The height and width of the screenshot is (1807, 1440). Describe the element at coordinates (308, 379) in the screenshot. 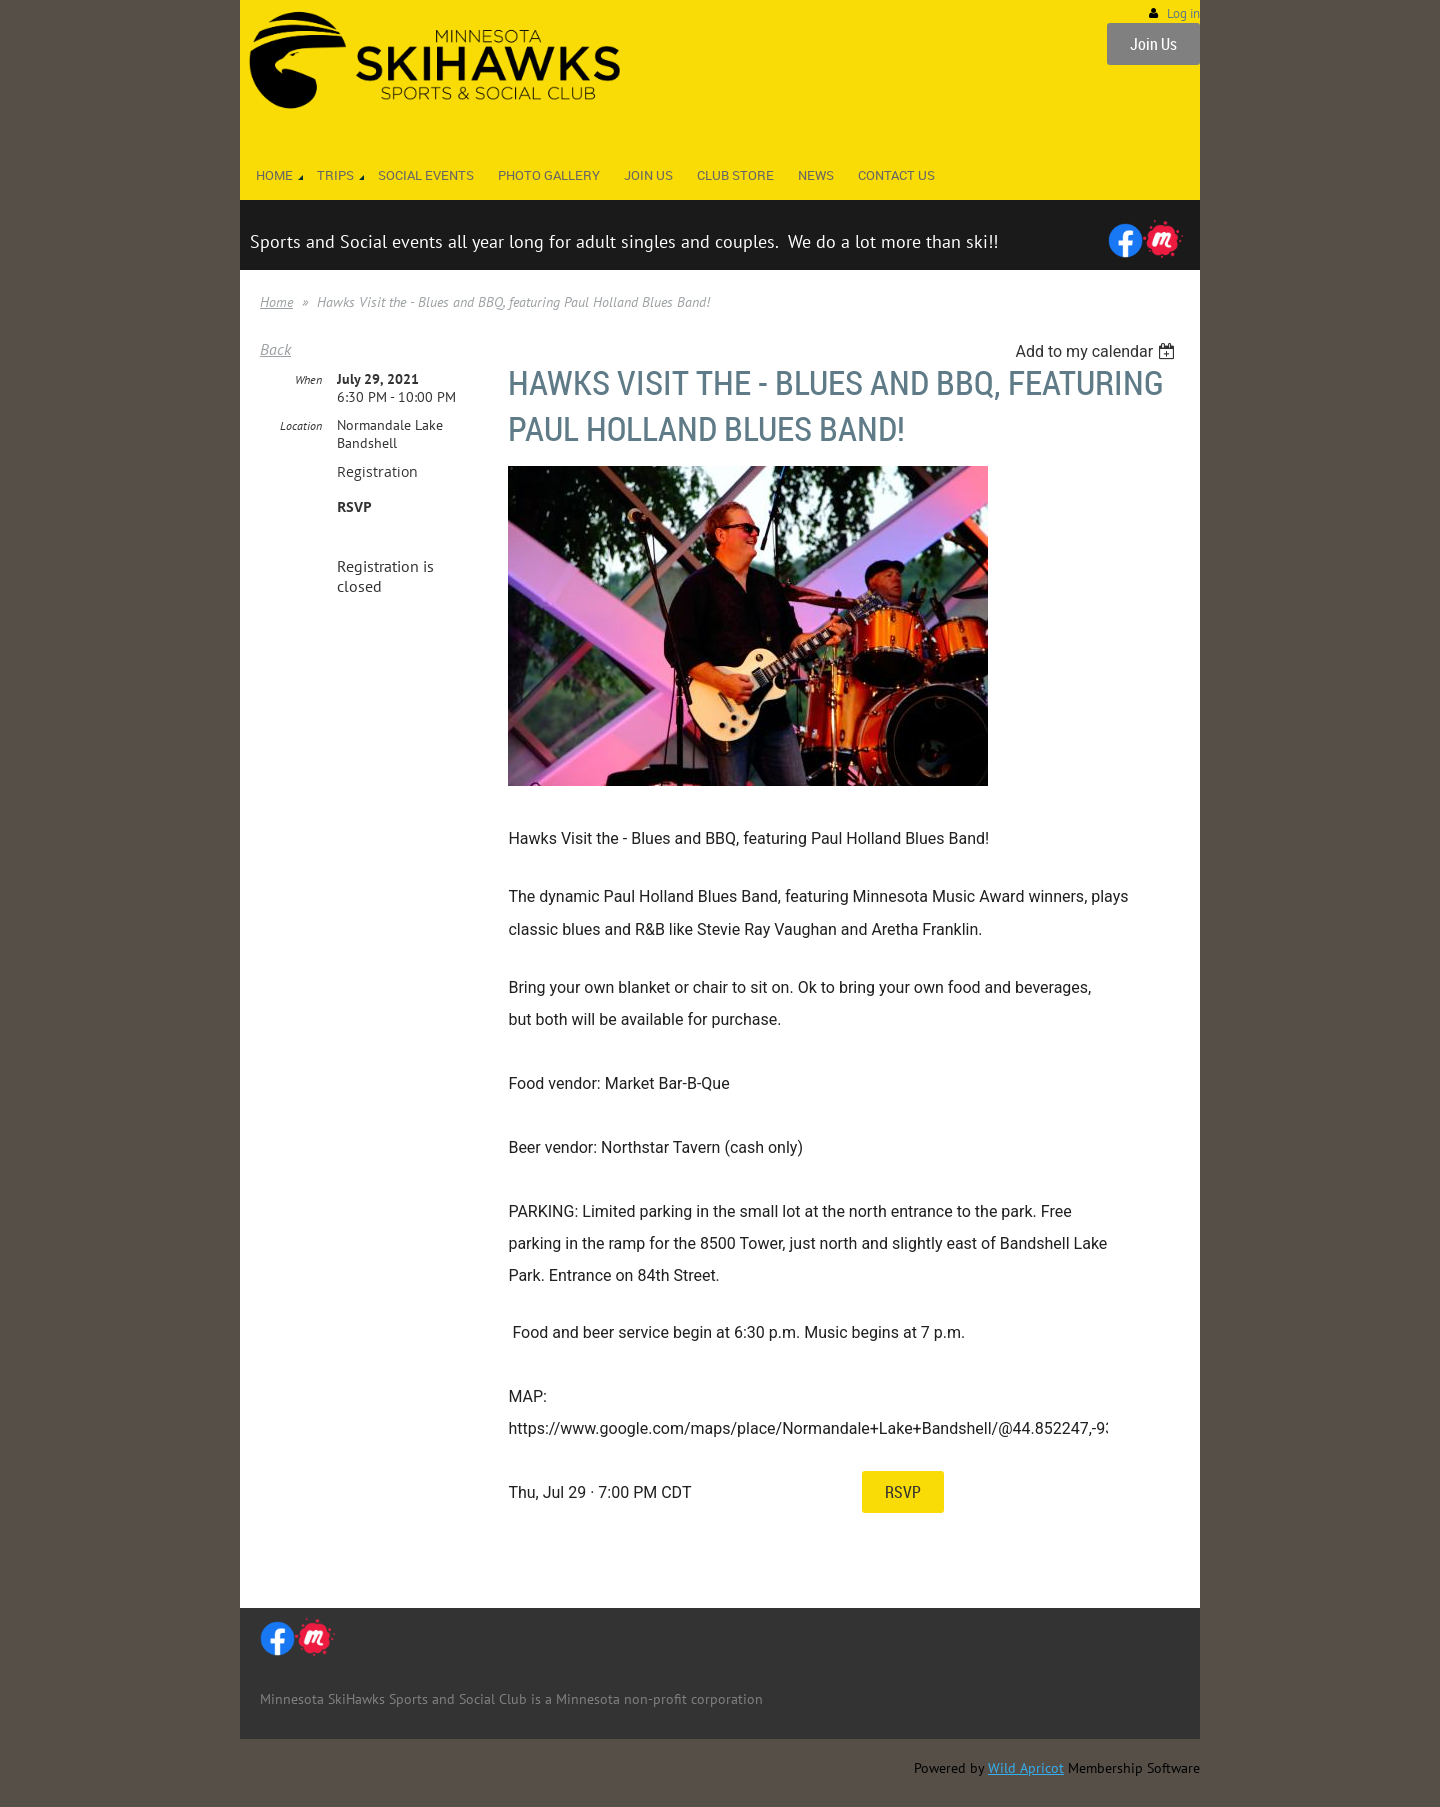

I see `When` at that location.